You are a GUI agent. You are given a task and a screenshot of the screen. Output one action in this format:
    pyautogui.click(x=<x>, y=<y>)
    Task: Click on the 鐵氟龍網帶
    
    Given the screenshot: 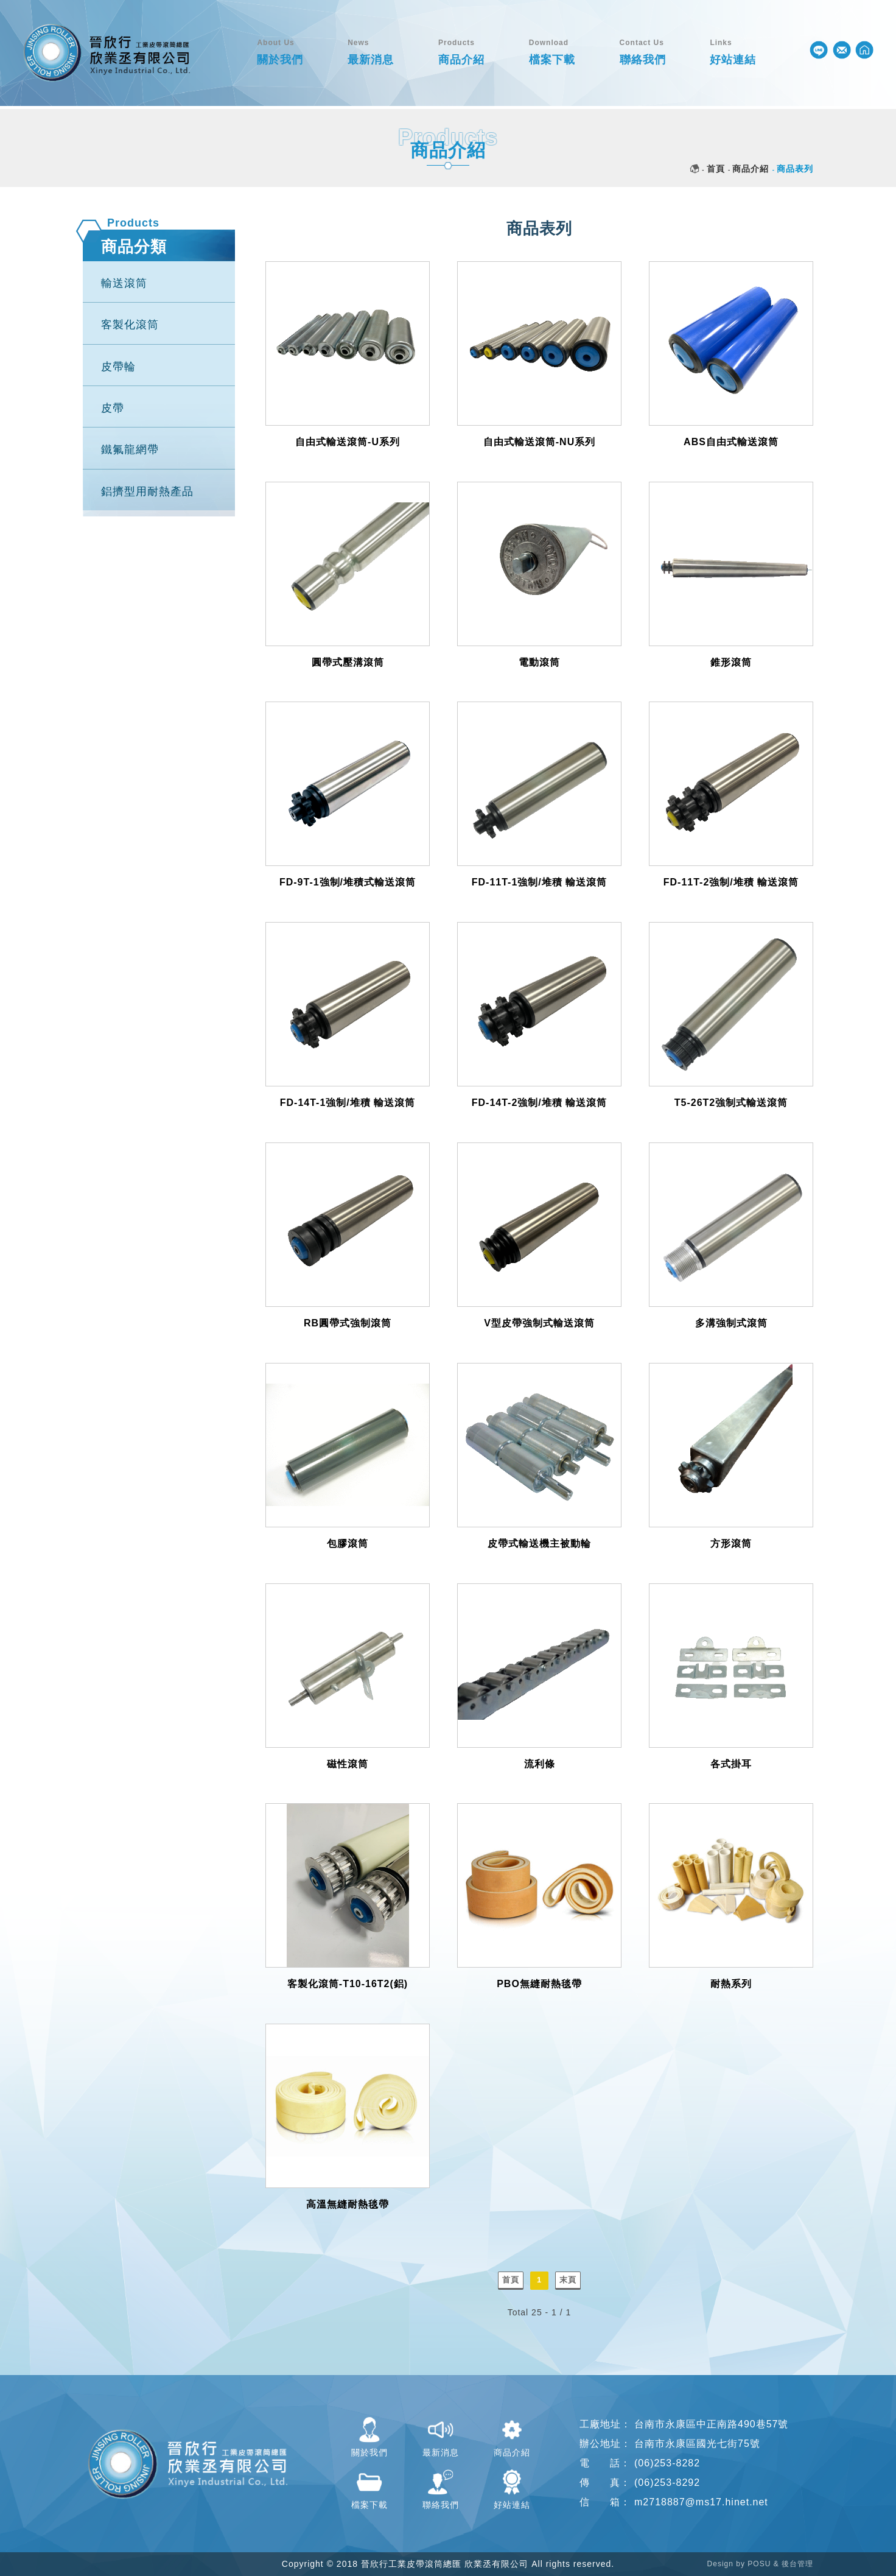 What is the action you would take?
    pyautogui.click(x=130, y=449)
    